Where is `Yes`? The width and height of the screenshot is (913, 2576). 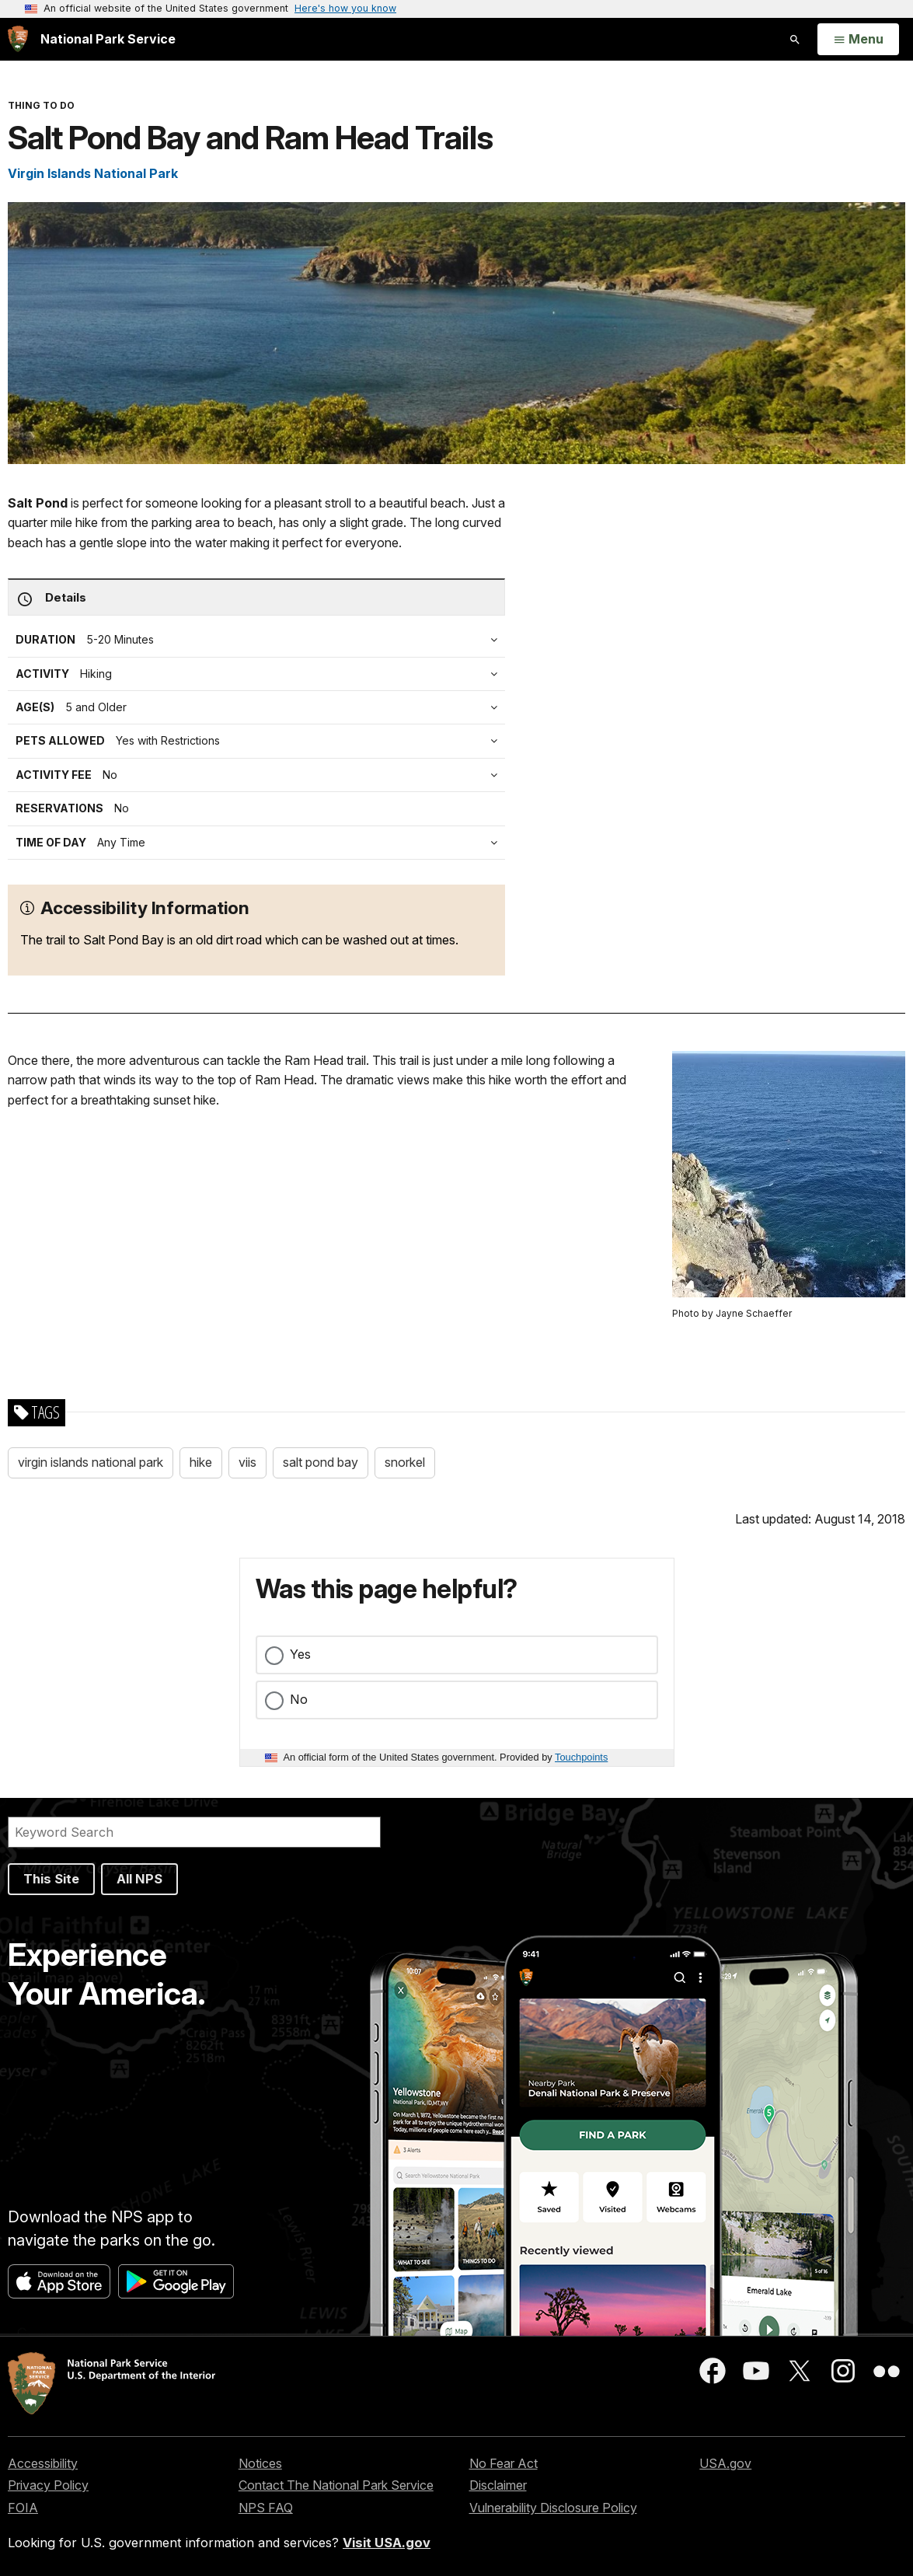 Yes is located at coordinates (300, 1654).